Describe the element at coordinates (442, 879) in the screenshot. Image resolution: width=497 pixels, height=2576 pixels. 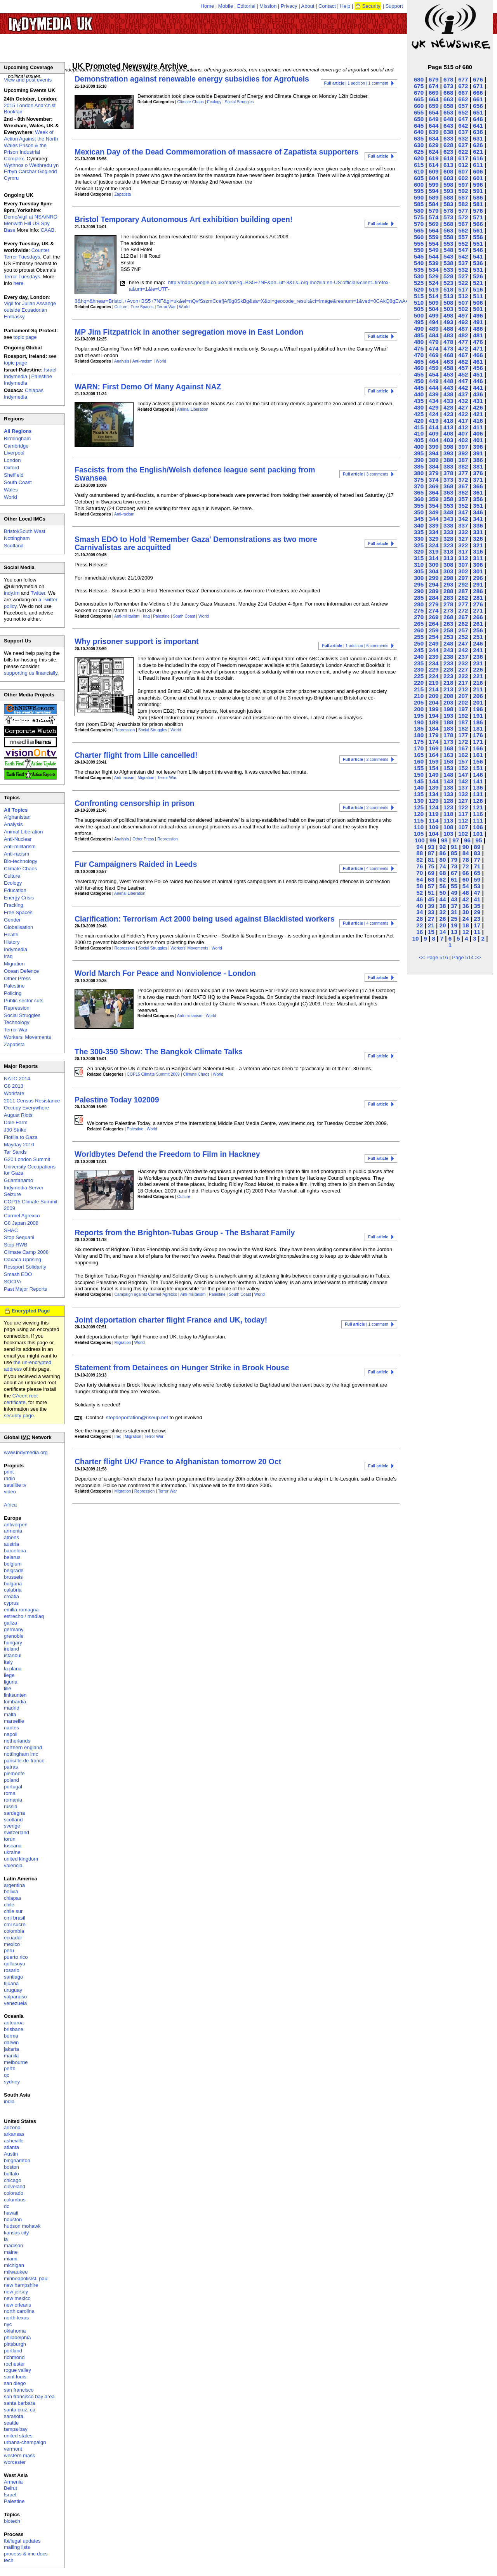
I see `62` at that location.